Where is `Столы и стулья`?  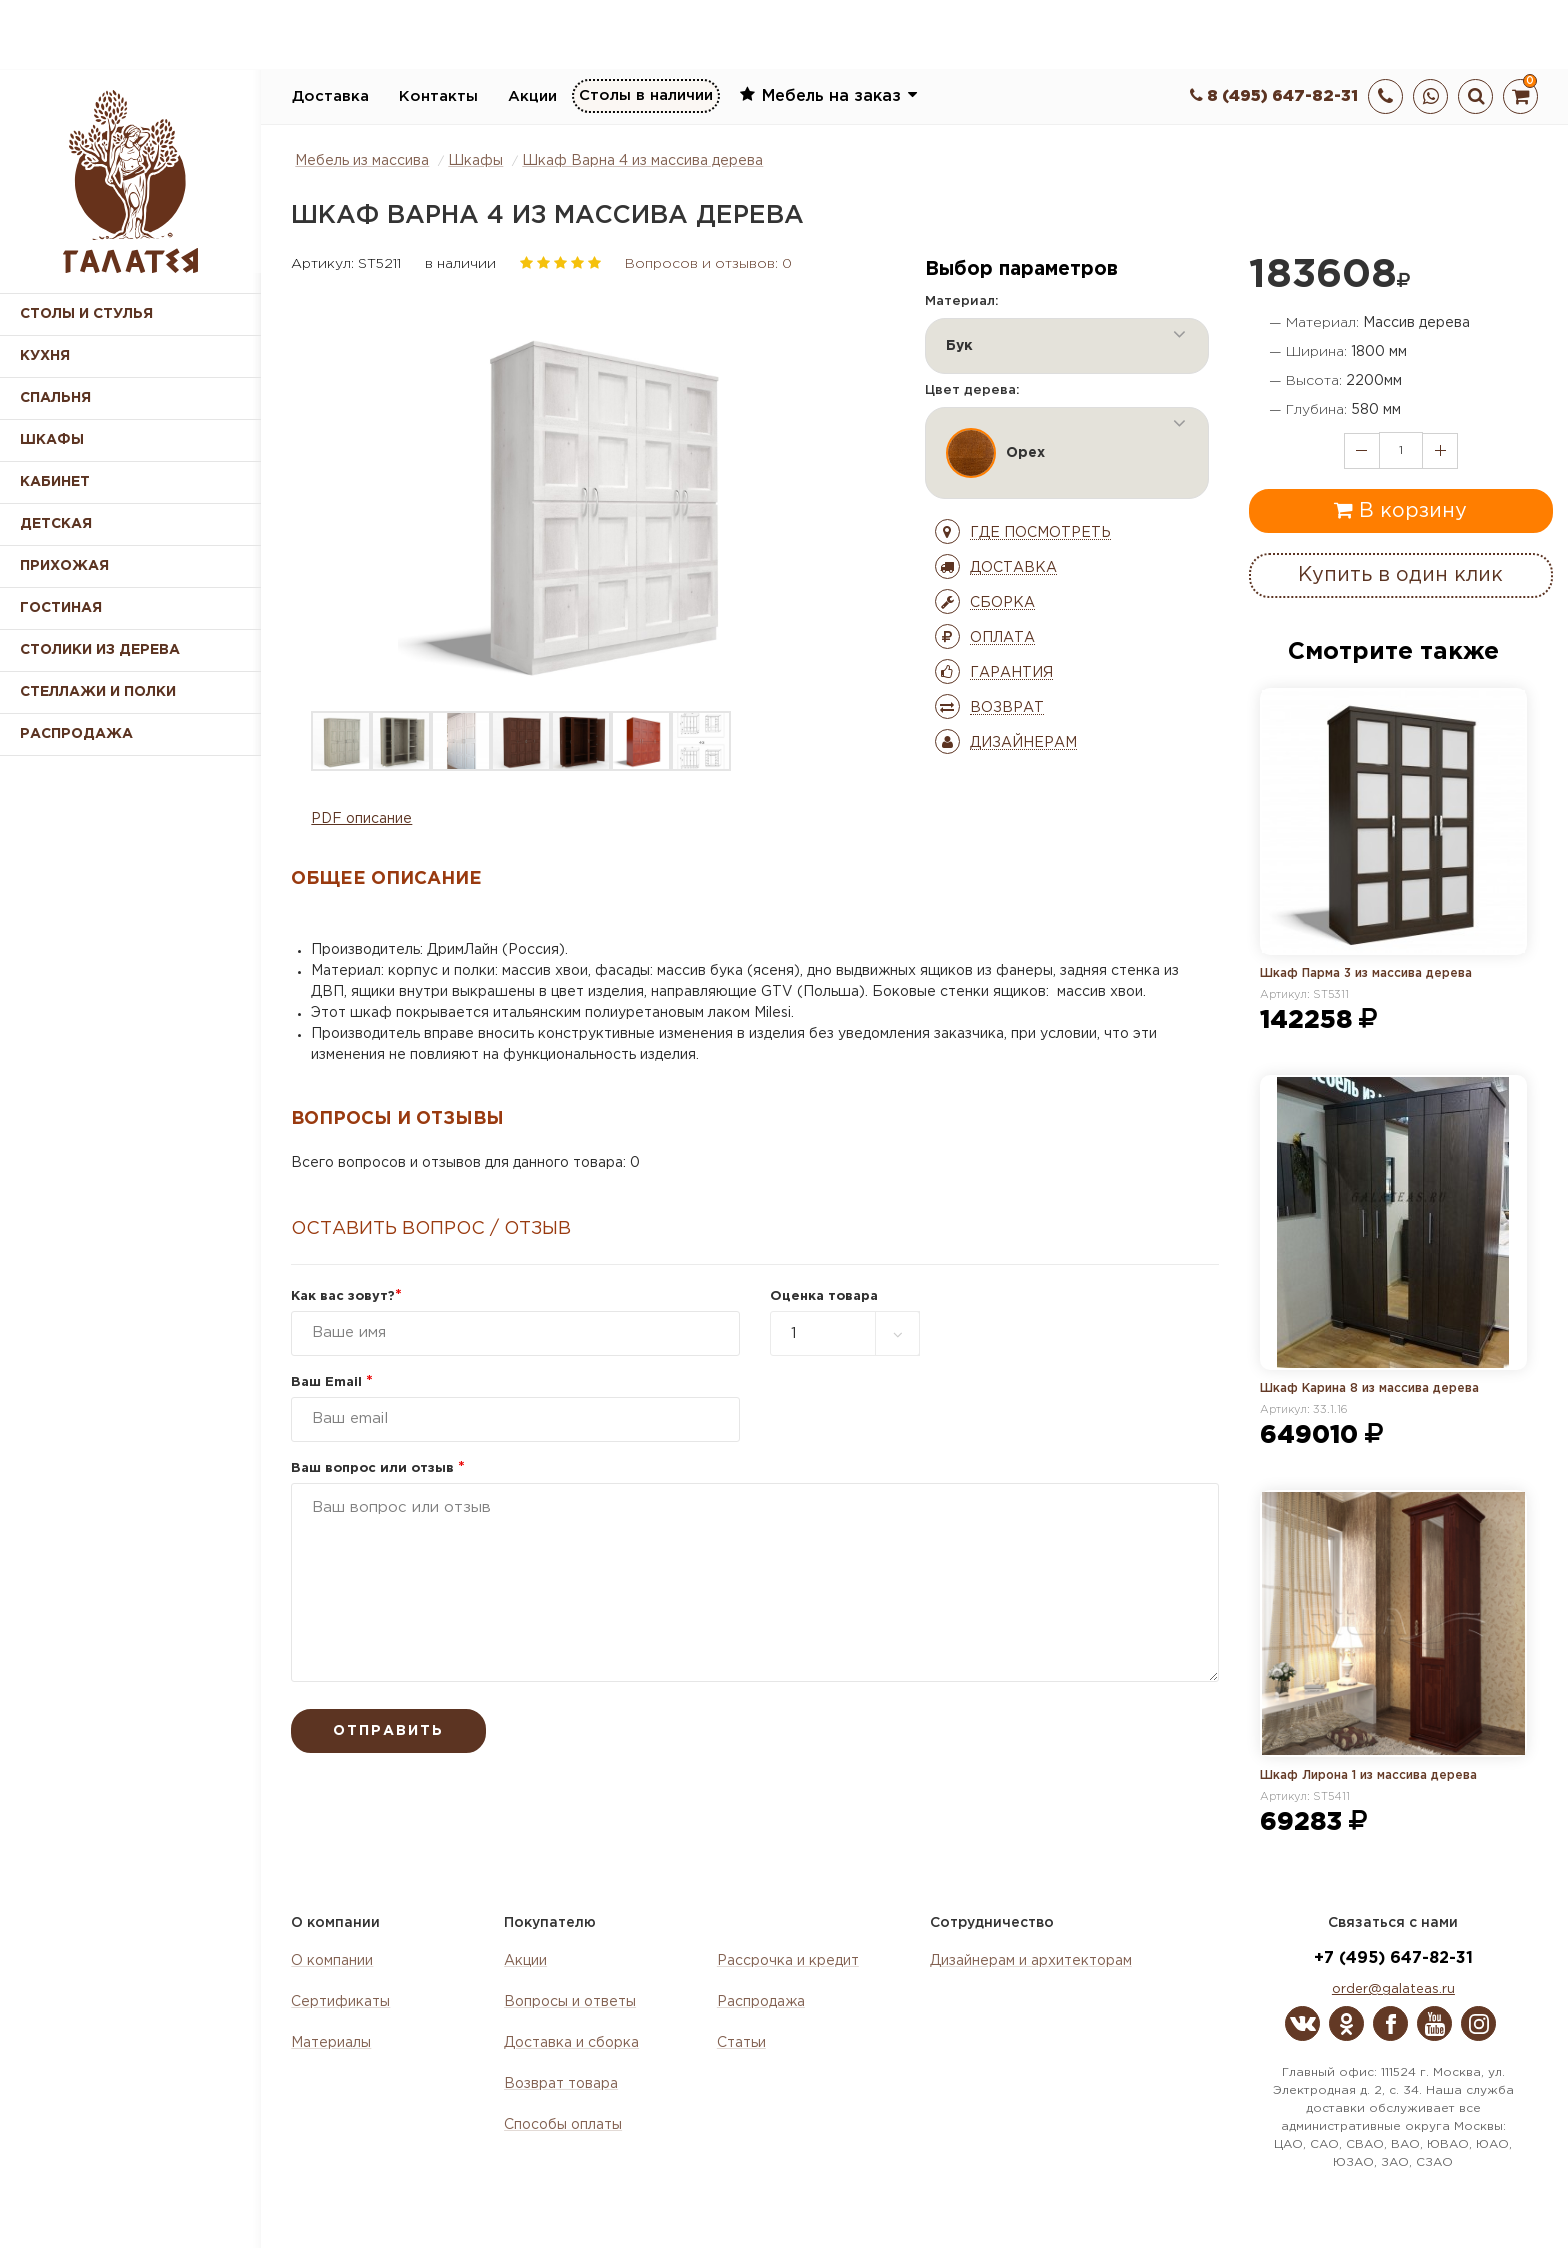
Столы и стулья is located at coordinates (86, 314).